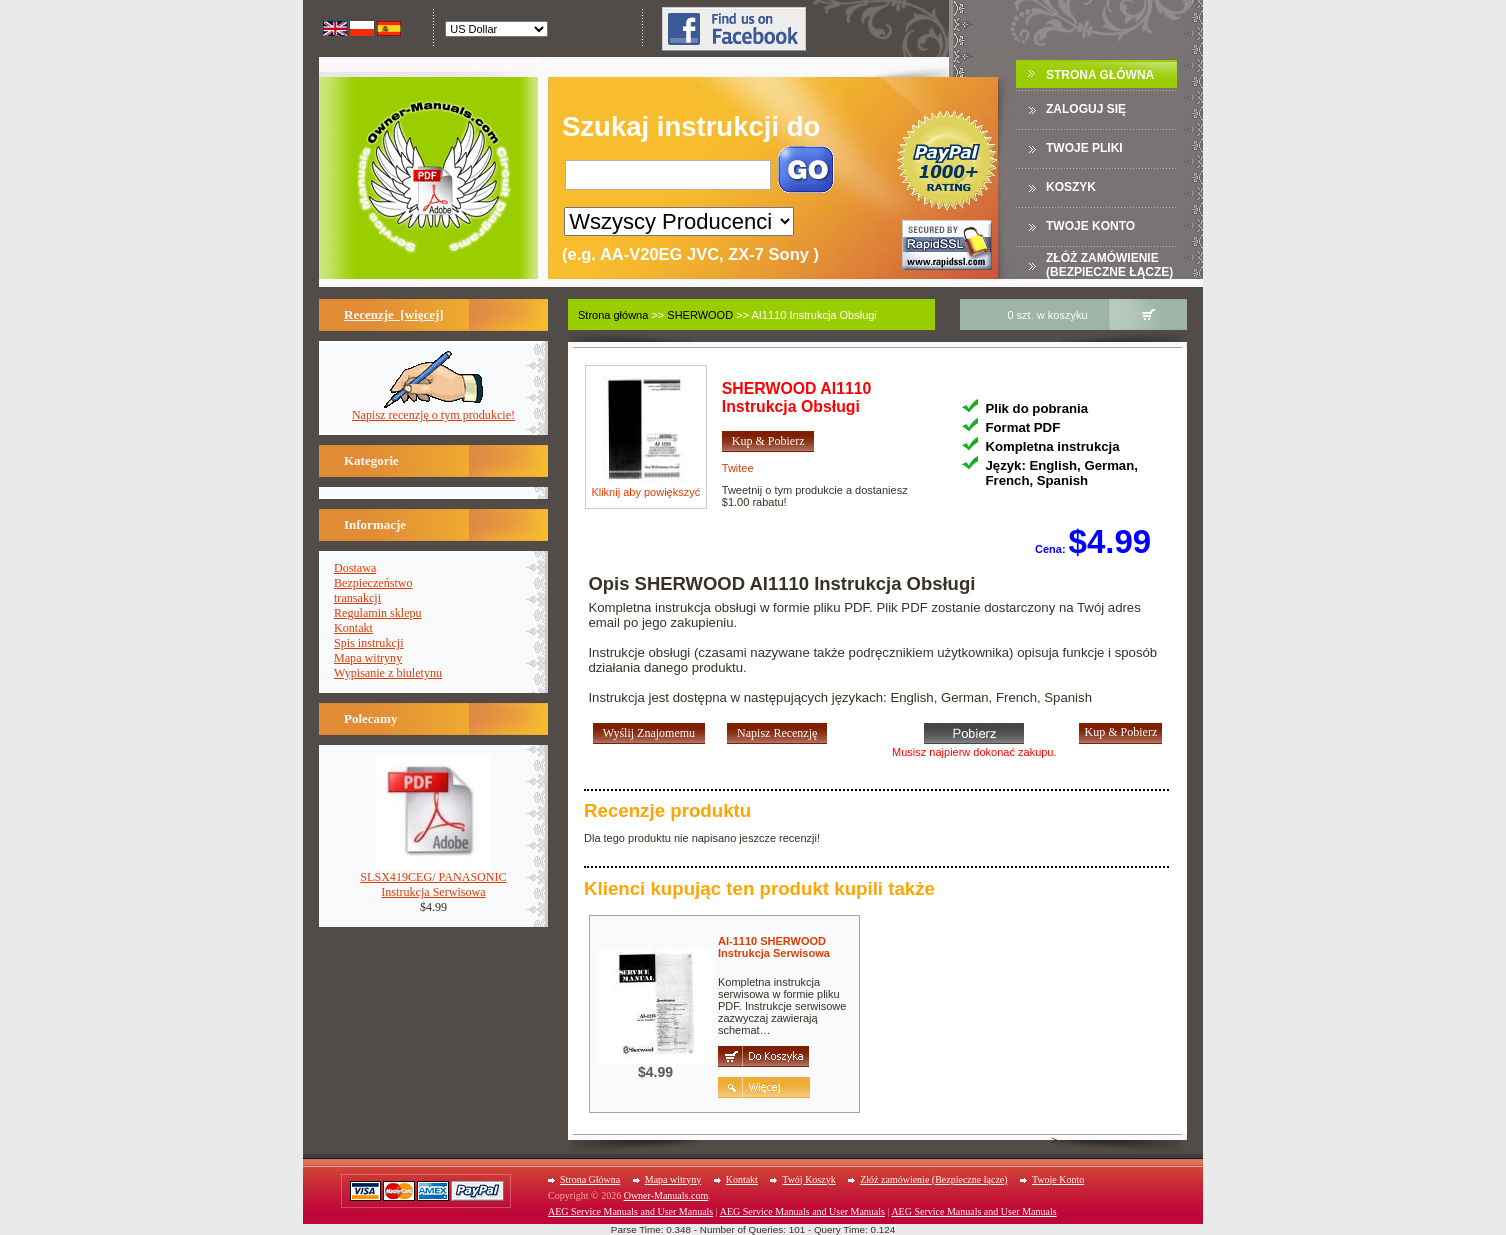 The image size is (1506, 1235). What do you see at coordinates (369, 643) in the screenshot?
I see `Spis instrukcji` at bounding box center [369, 643].